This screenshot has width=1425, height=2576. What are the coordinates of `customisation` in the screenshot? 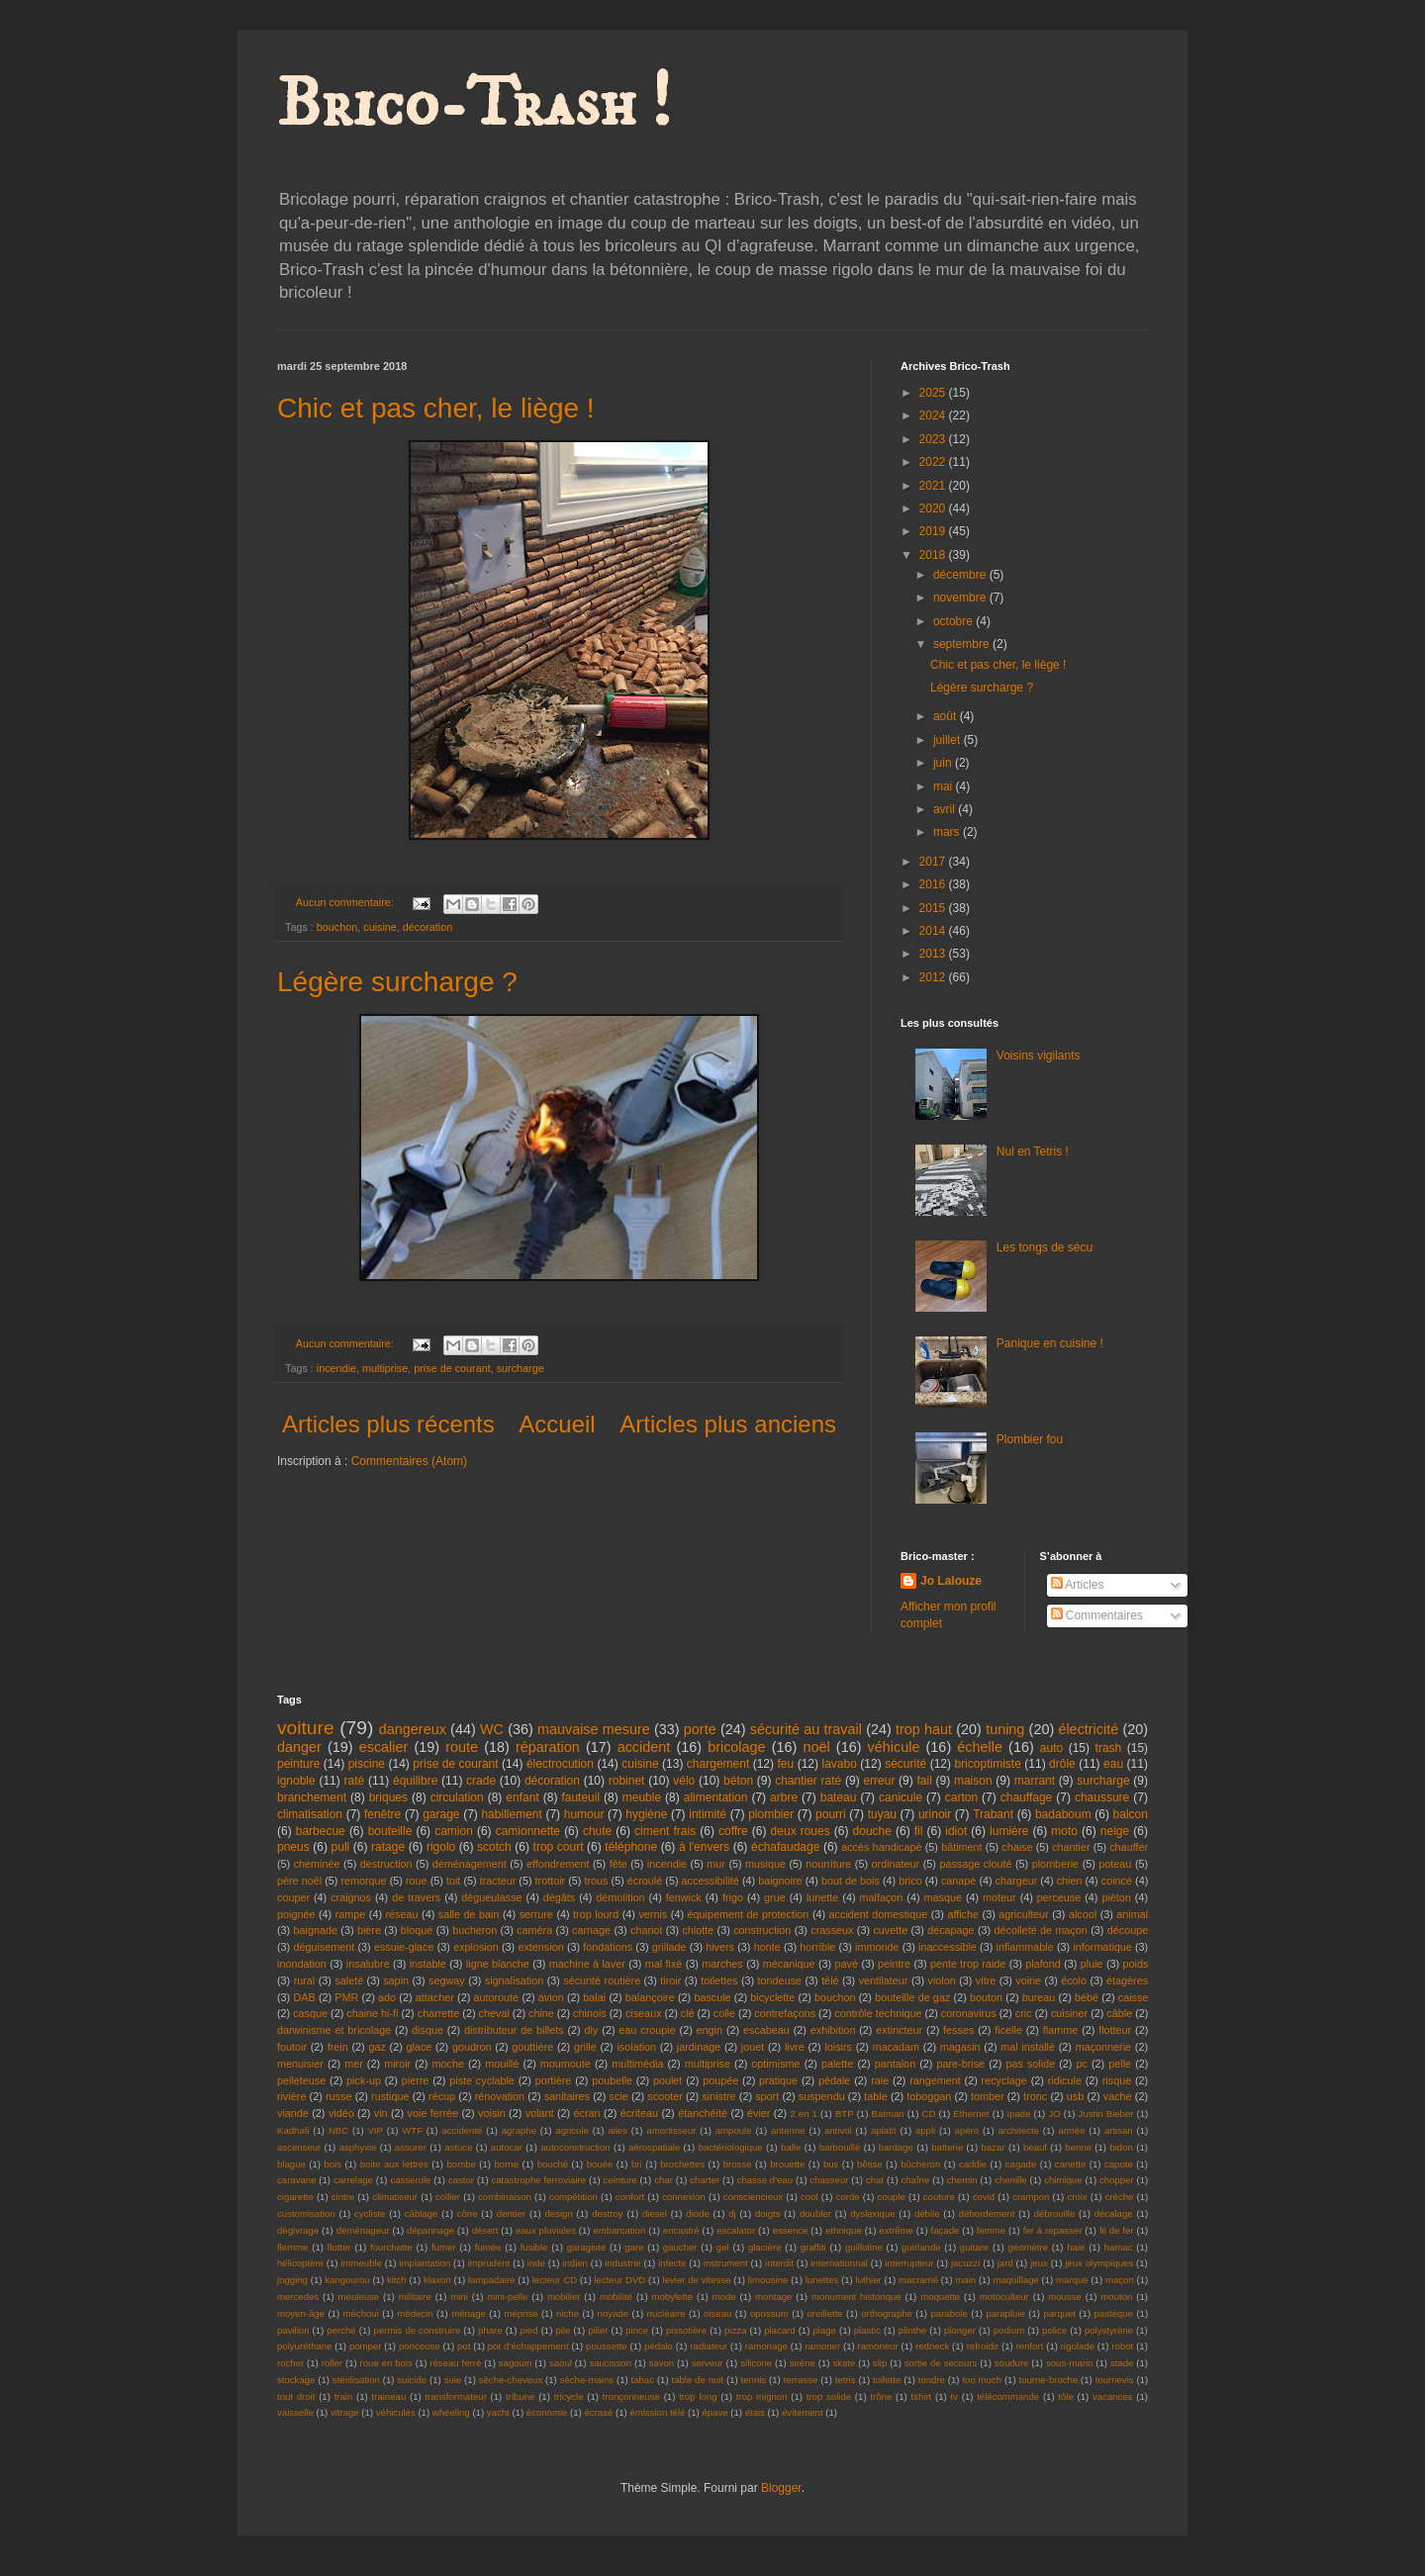 It's located at (306, 2213).